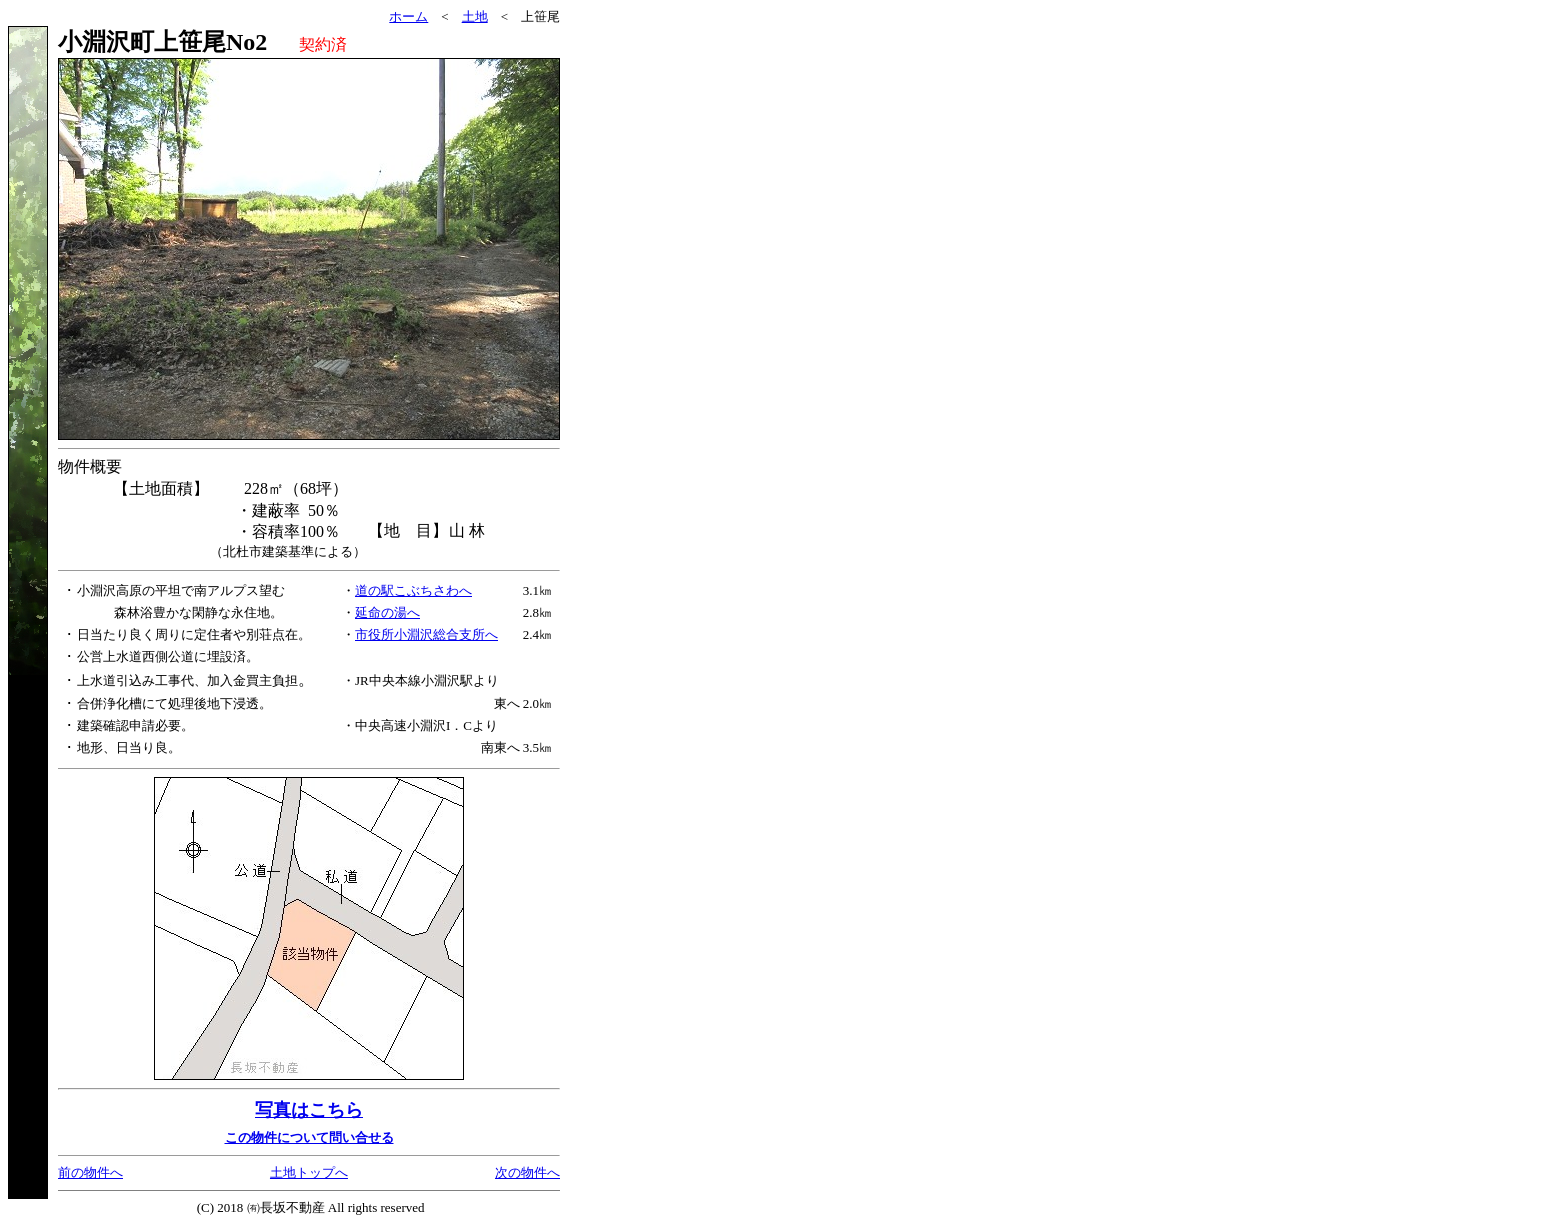 The image size is (1568, 1225). What do you see at coordinates (527, 1172) in the screenshot?
I see `次の物件へ` at bounding box center [527, 1172].